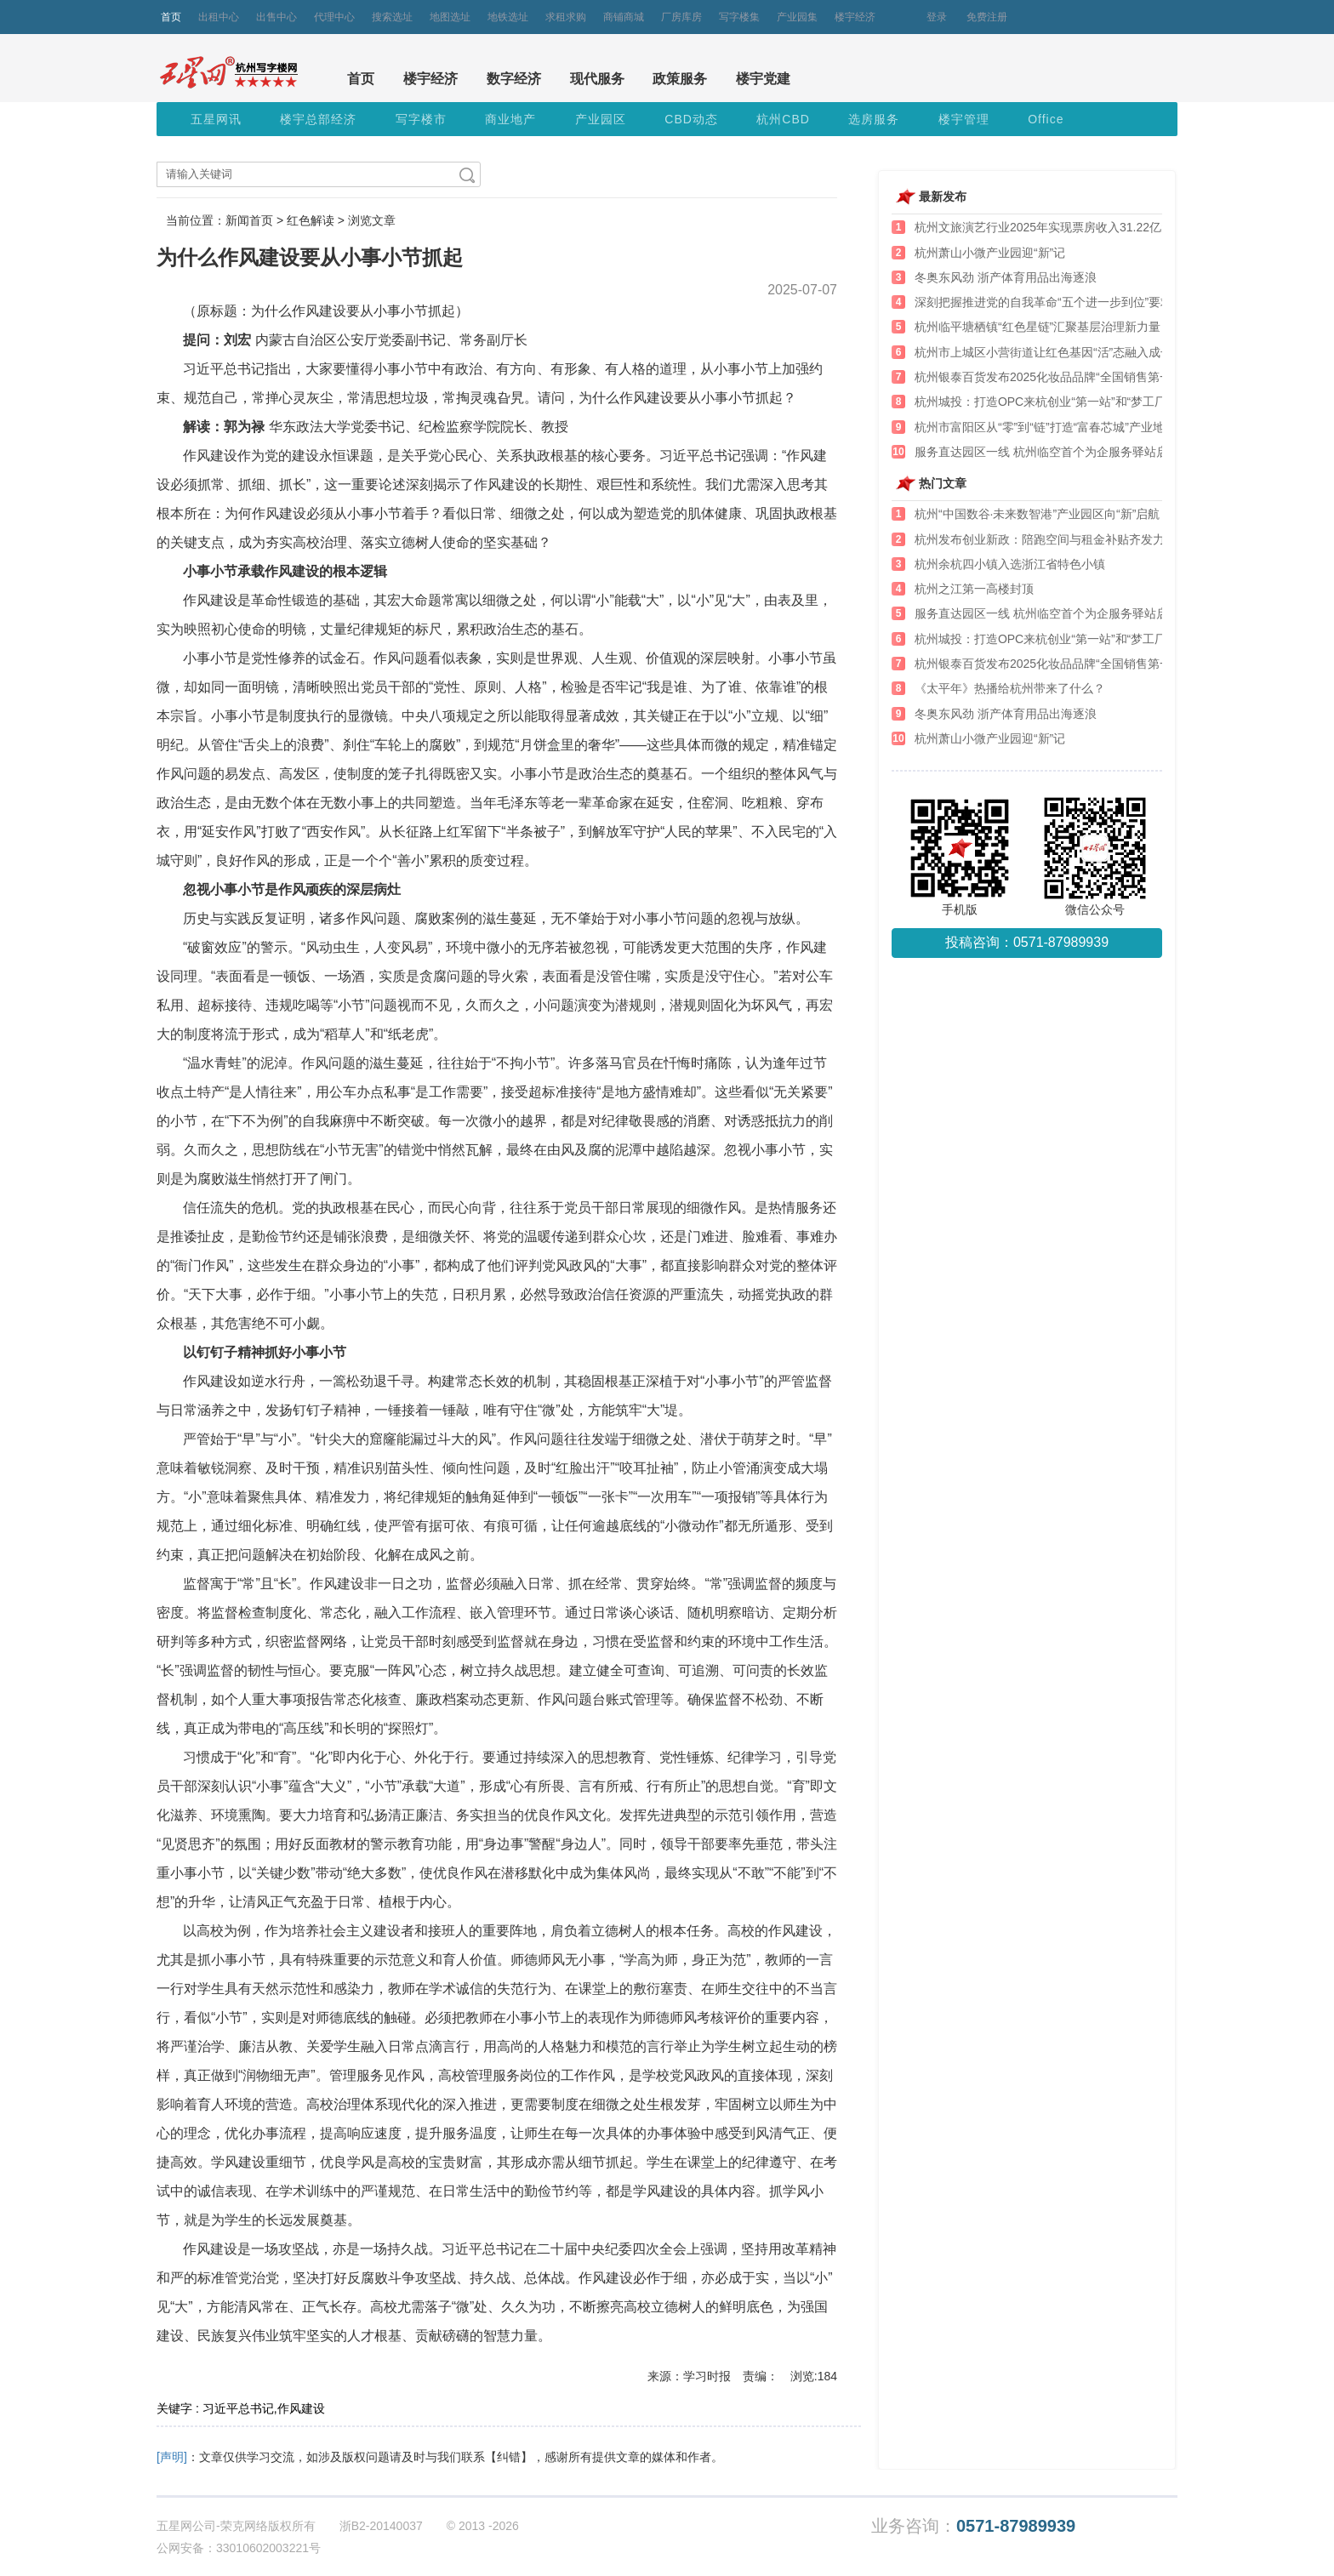  Describe the element at coordinates (334, 17) in the screenshot. I see `代理中心` at that location.